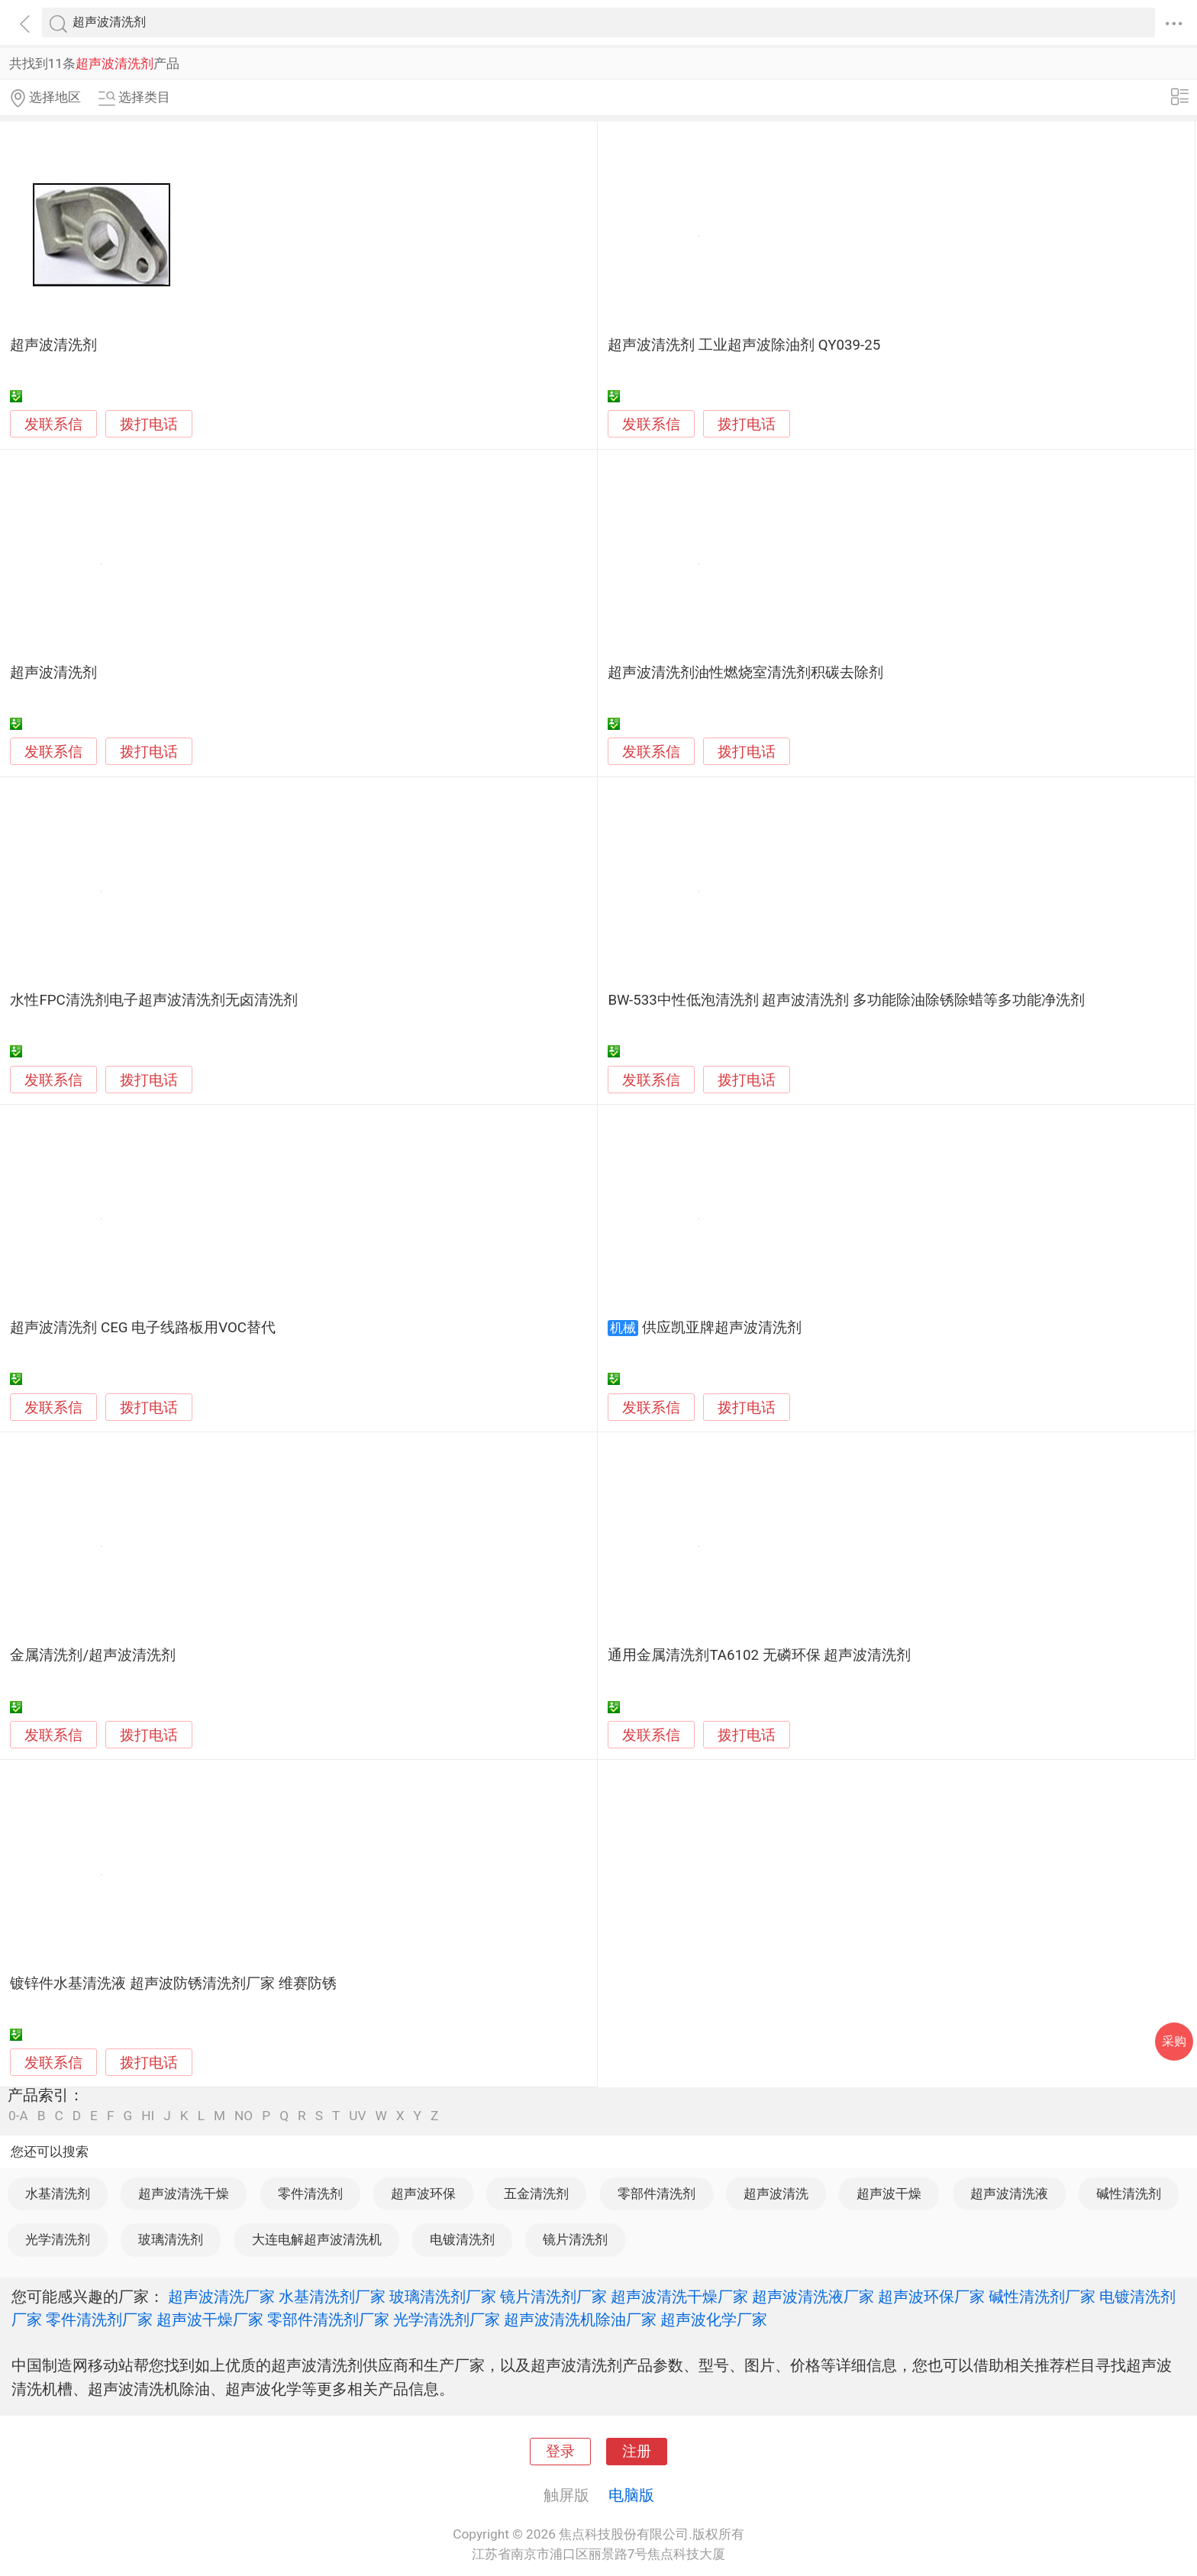  I want to click on 通用金属清洗剂TA6102 无磷环保 超声波清洗剂, so click(759, 1655).